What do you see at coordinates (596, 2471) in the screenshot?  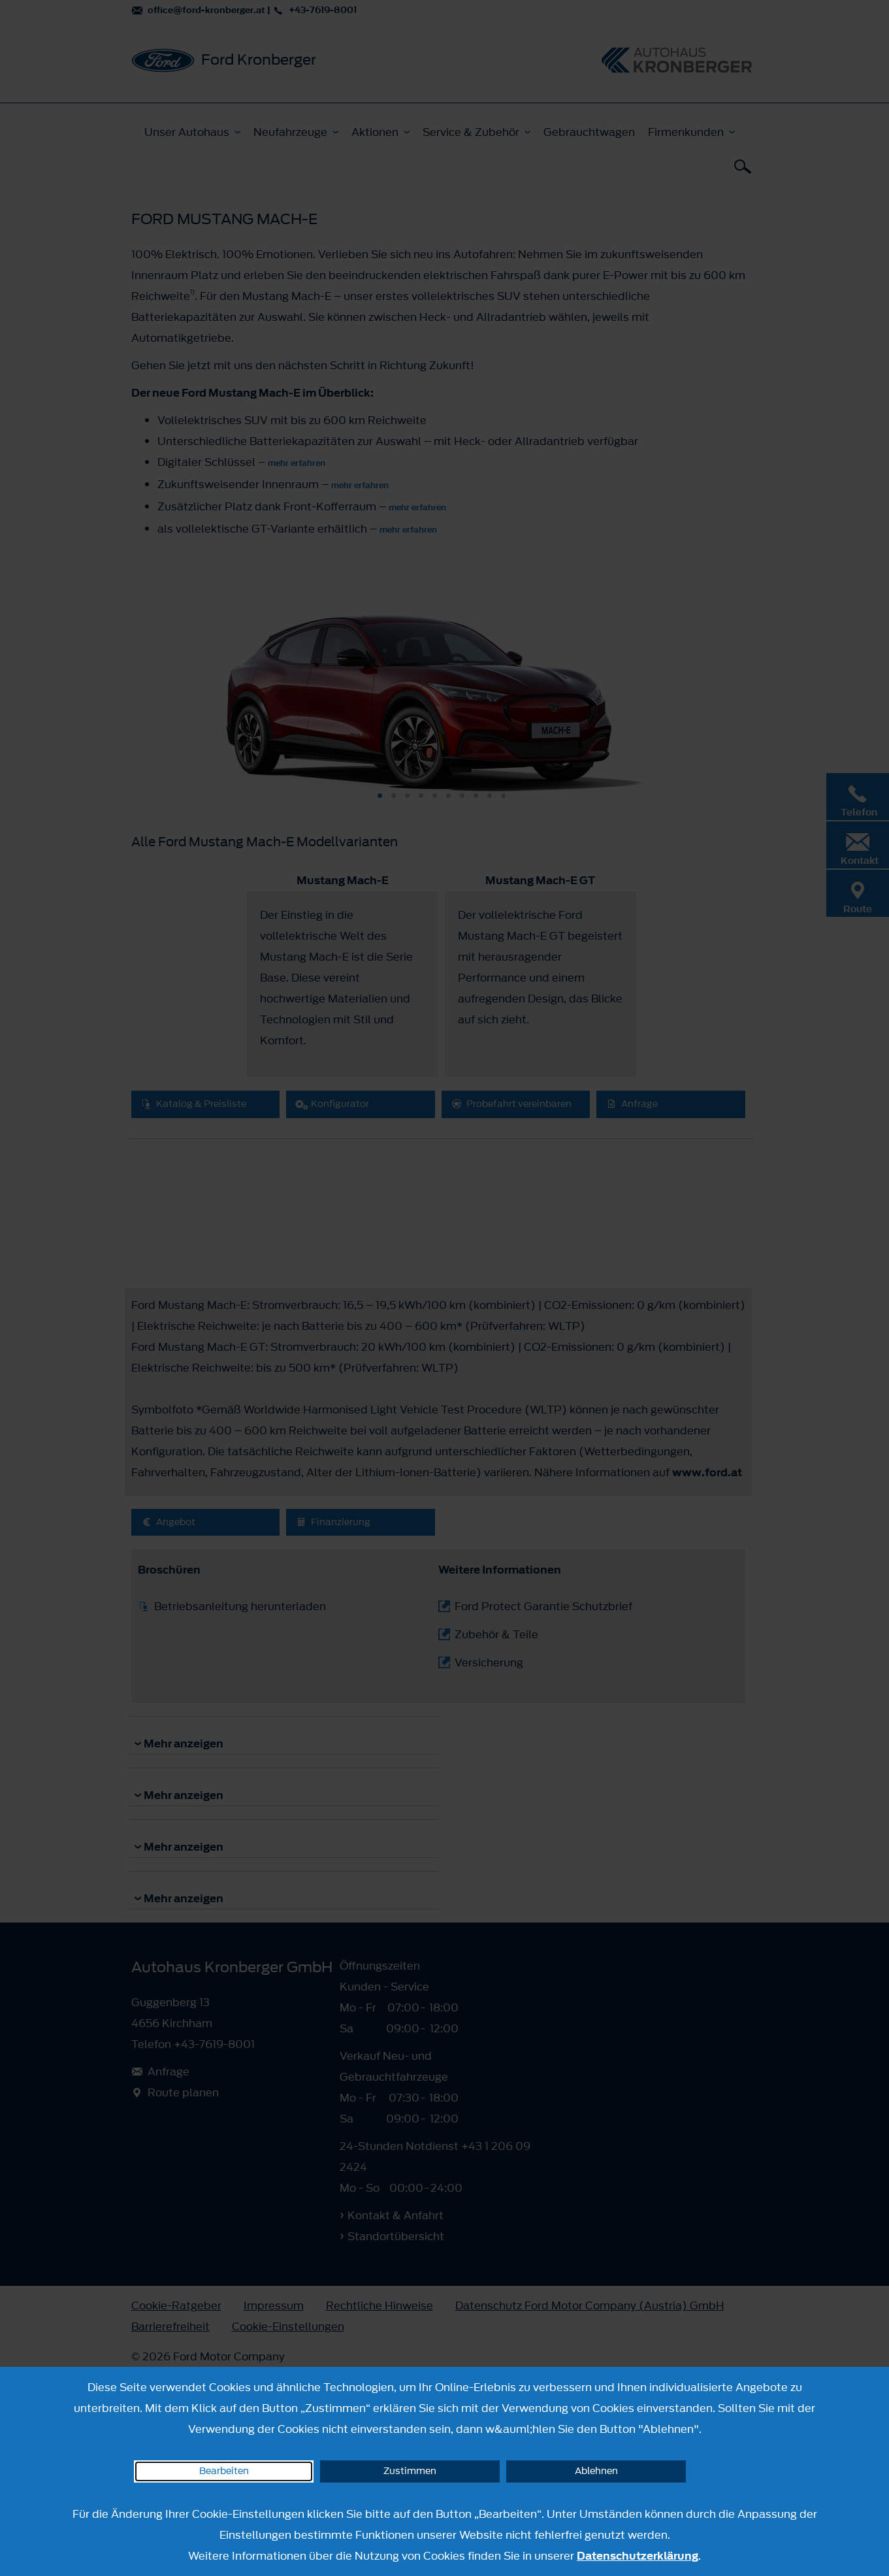 I see `Ablehnen` at bounding box center [596, 2471].